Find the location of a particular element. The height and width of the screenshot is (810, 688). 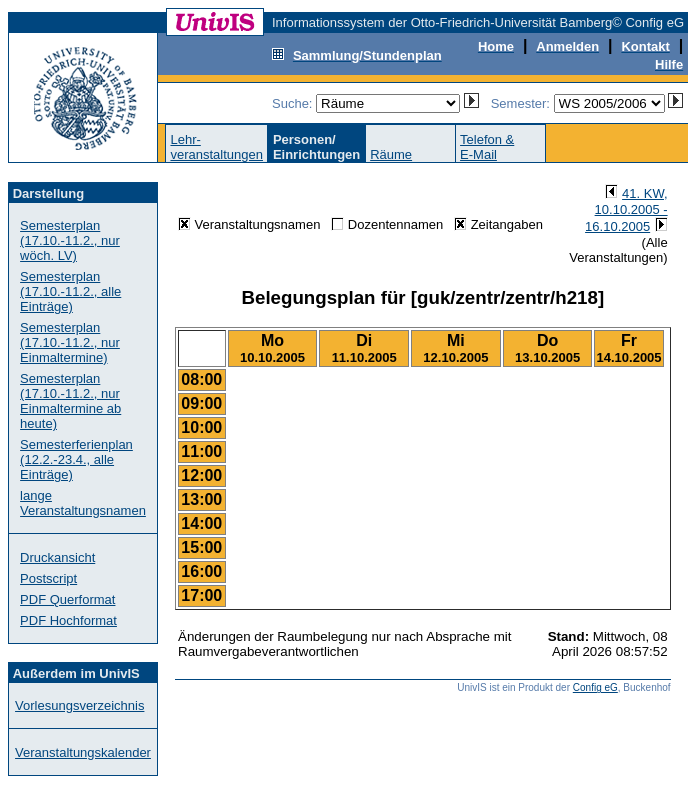

Semesterplan (17.10.-11.2., alle Einträge) is located at coordinates (70, 291).